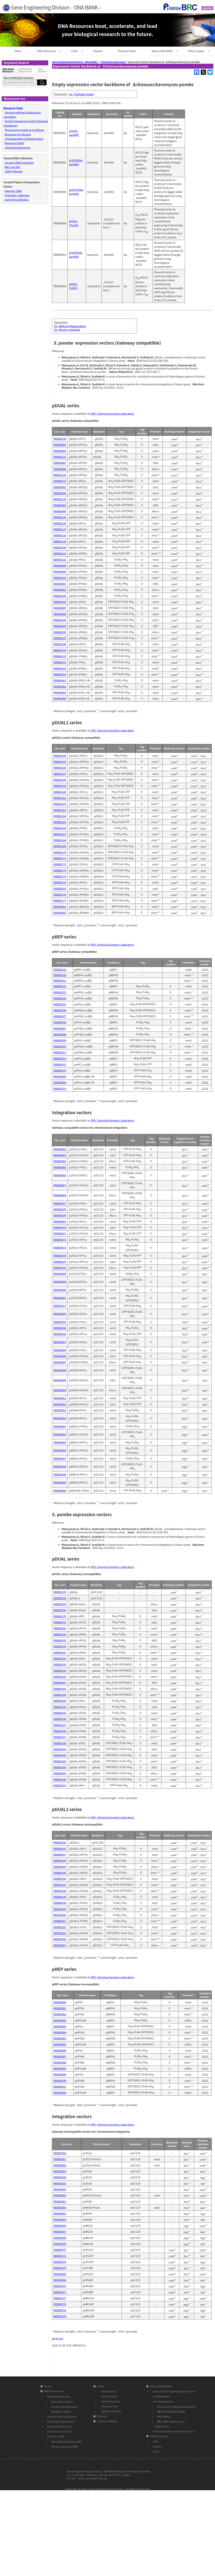 This screenshot has height=2576, width=215. Describe the element at coordinates (60, 1203) in the screenshot. I see `RDB06477` at that location.